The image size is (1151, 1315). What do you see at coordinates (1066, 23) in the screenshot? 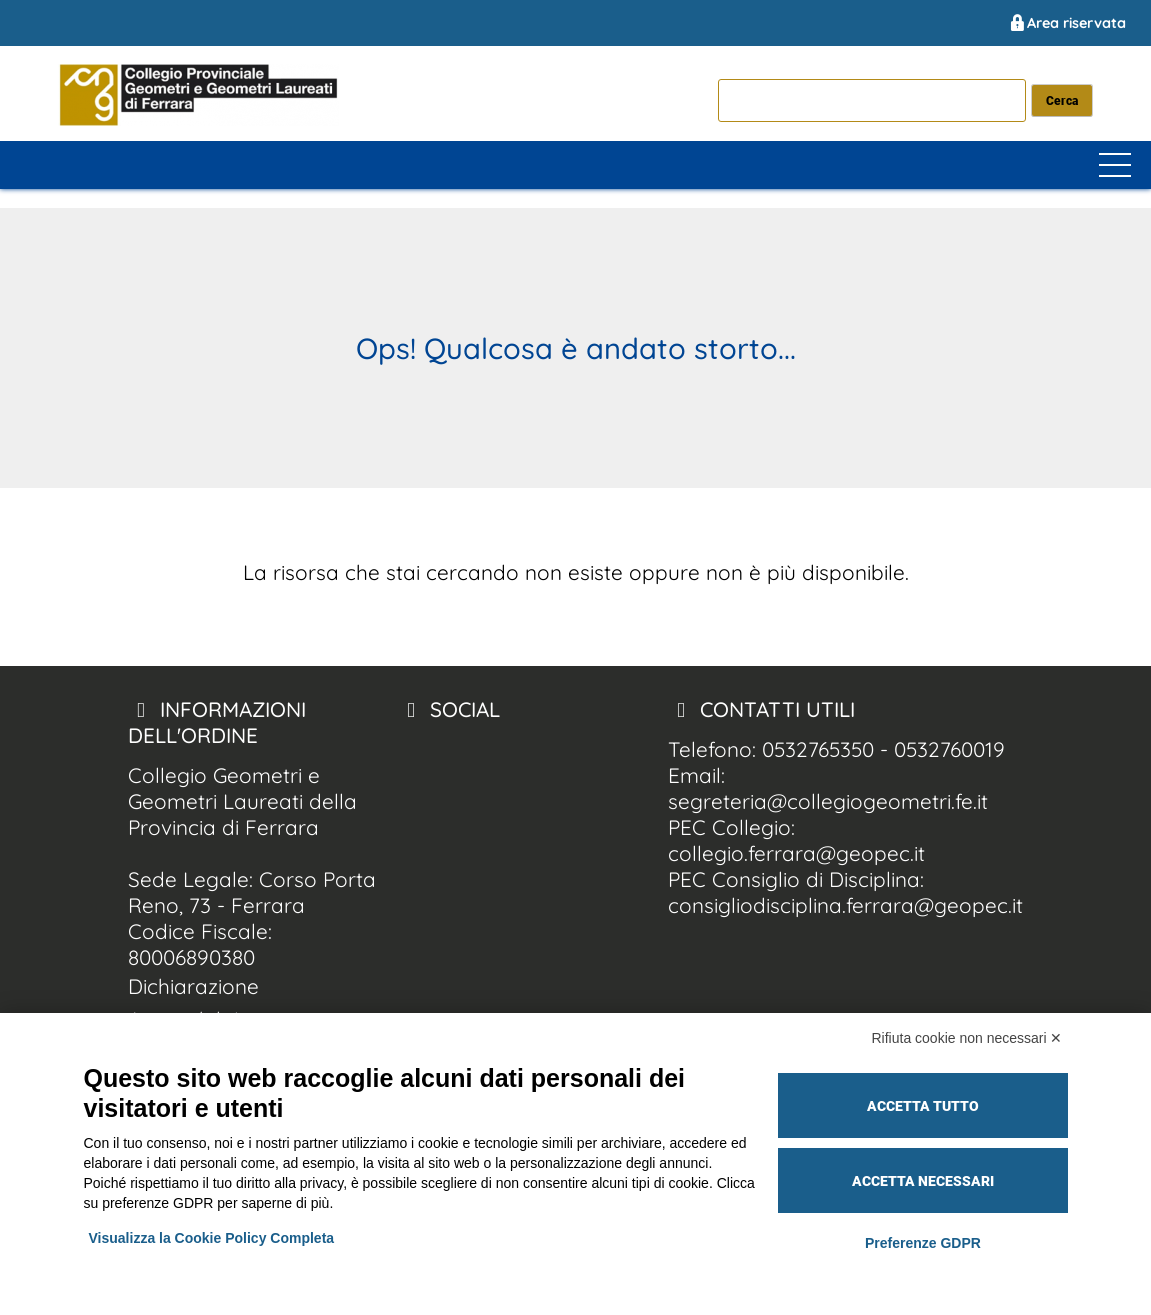
I see `Area riservata [Collegio Geometri e Geometri Laureati della Provincia di Ferrara area riservata]` at bounding box center [1066, 23].